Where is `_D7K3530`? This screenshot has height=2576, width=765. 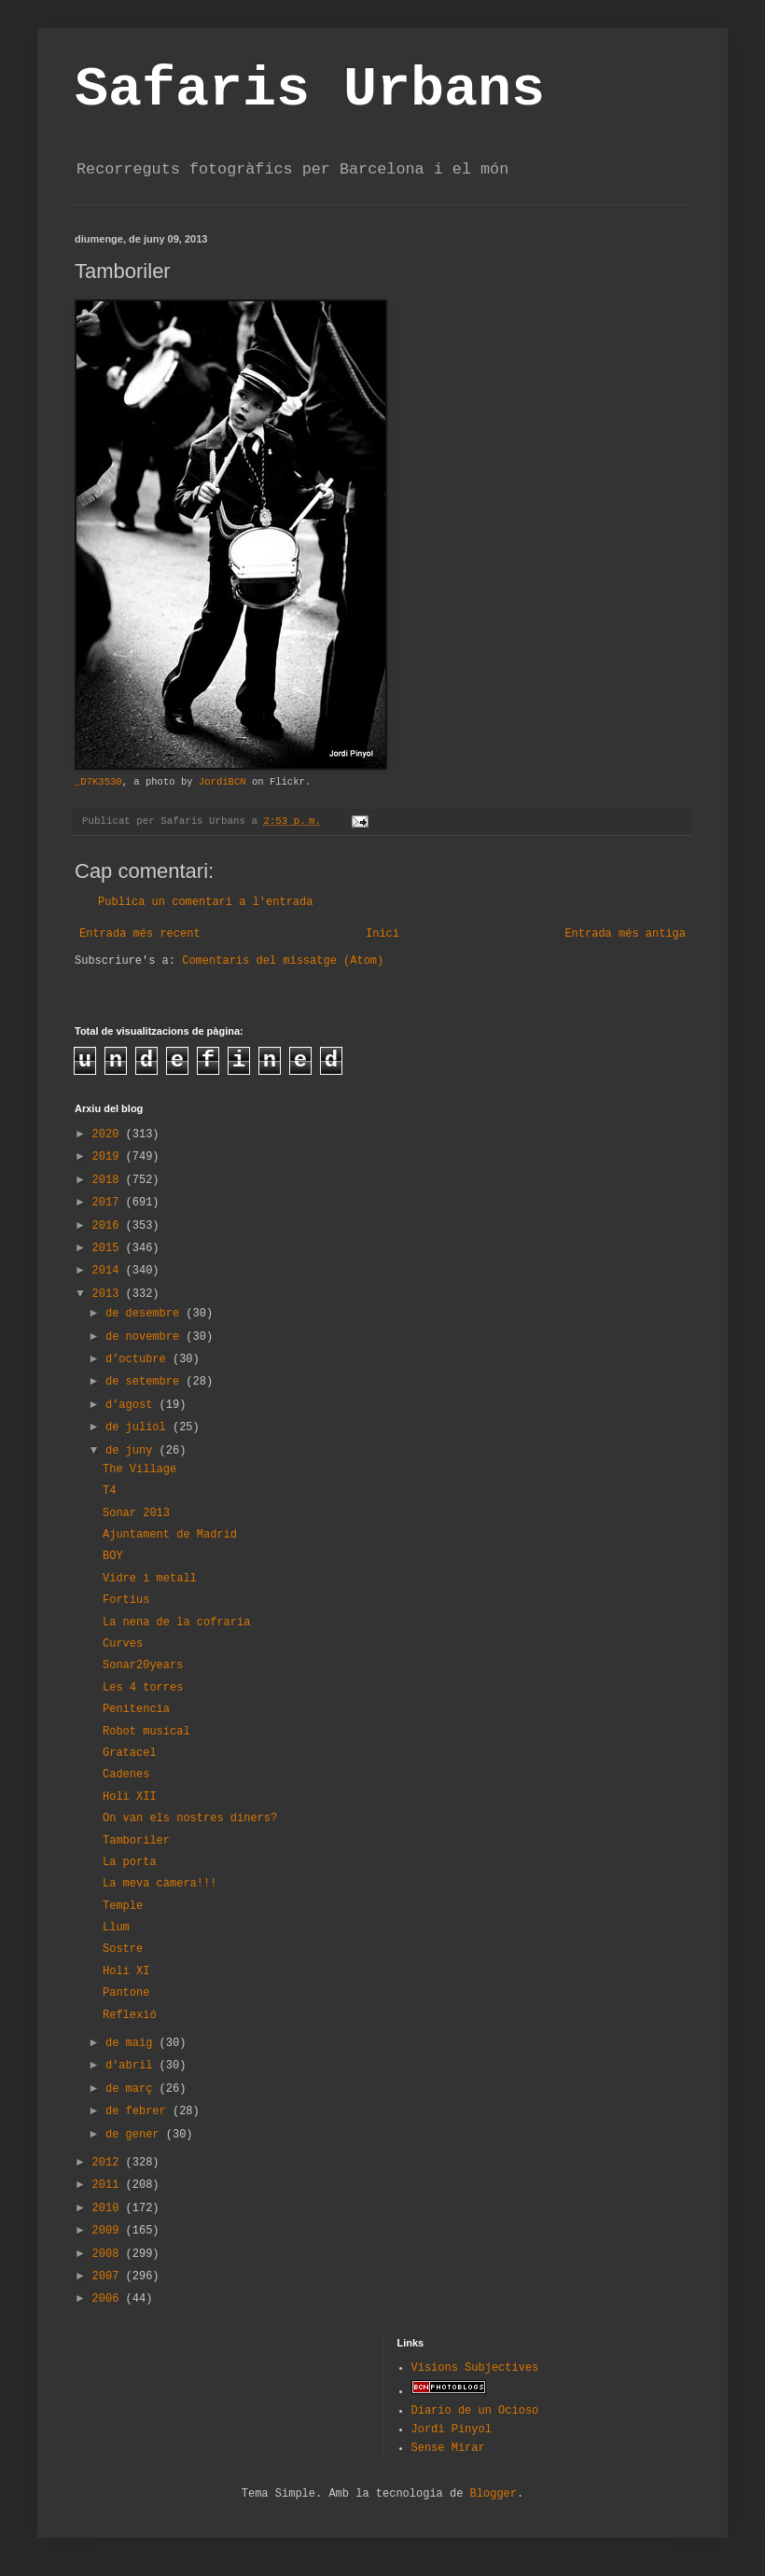
_D7K3530 is located at coordinates (98, 781).